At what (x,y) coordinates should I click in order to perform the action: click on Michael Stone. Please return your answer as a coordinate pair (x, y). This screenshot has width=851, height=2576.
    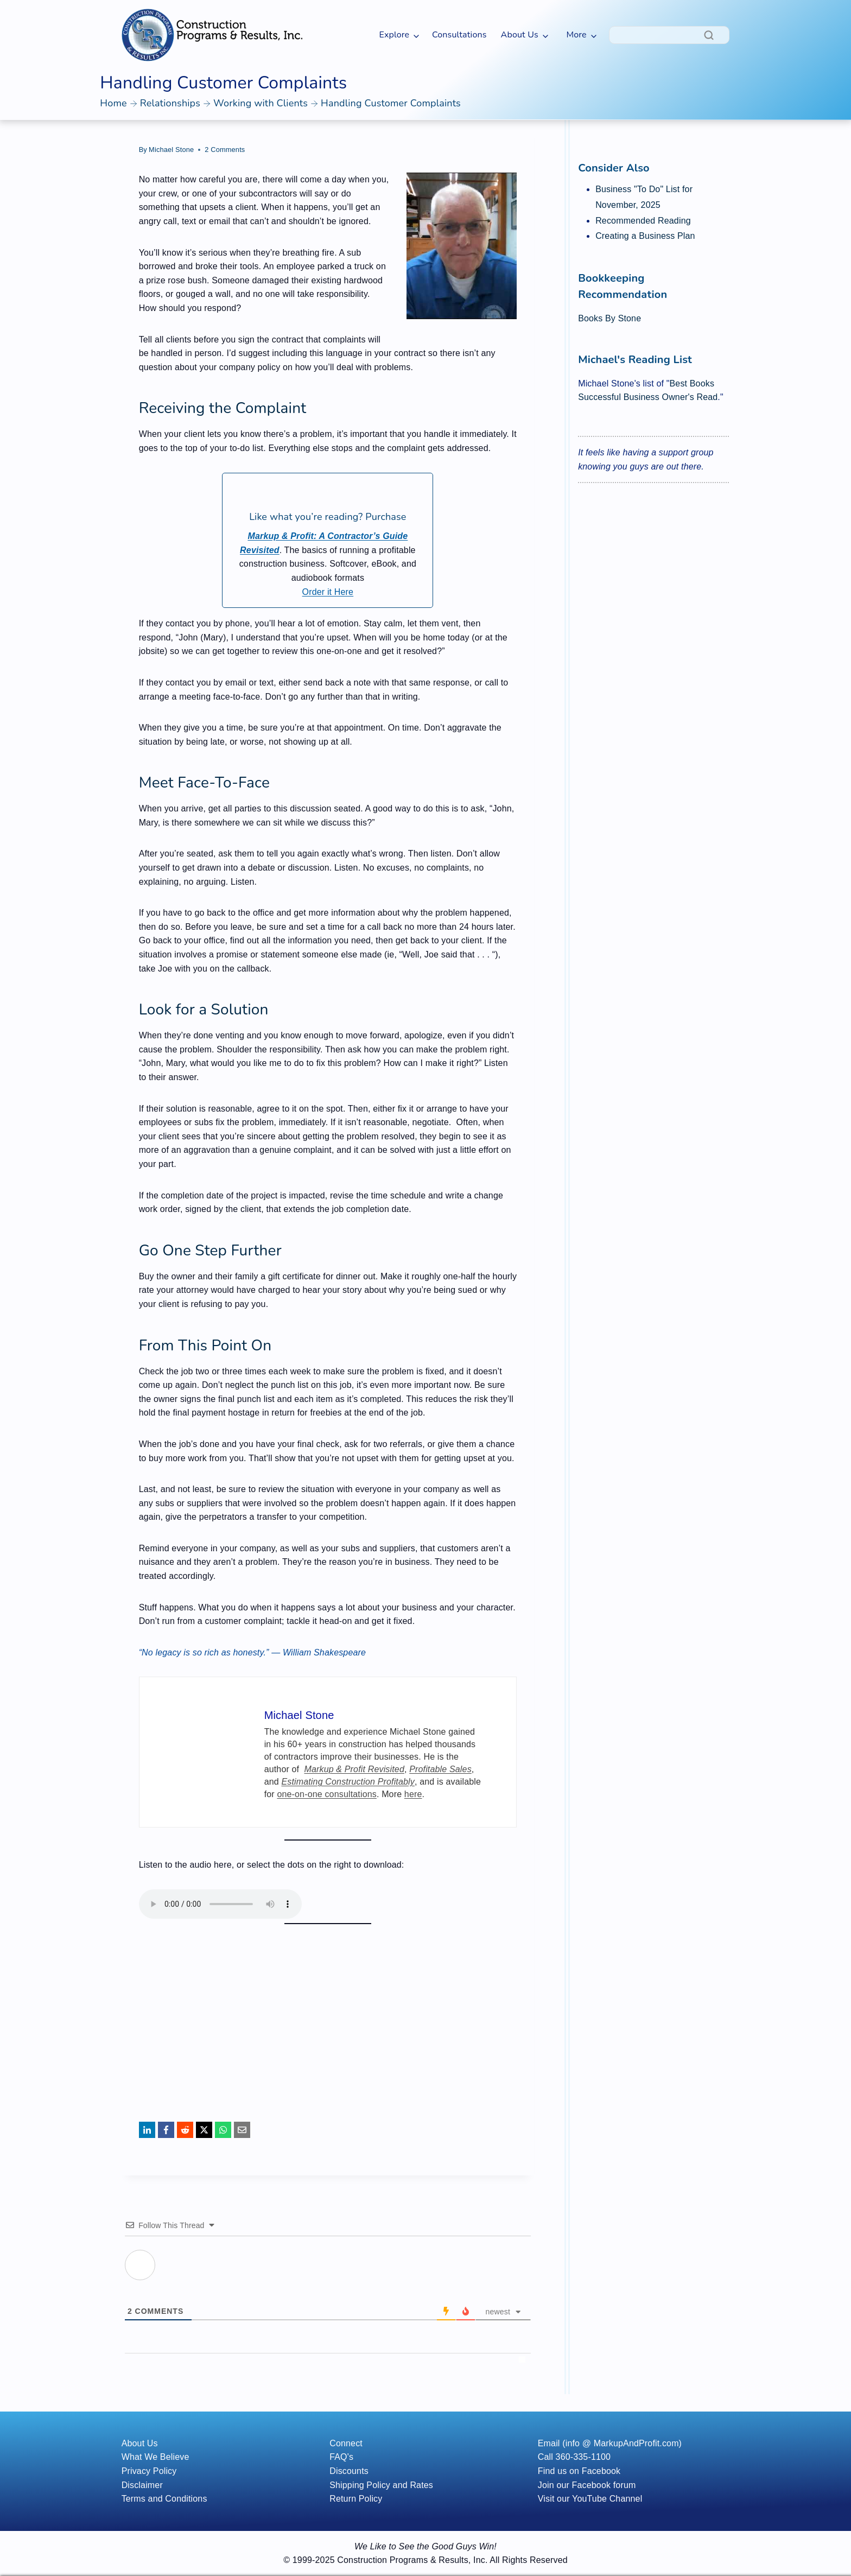
    Looking at the image, I should click on (171, 149).